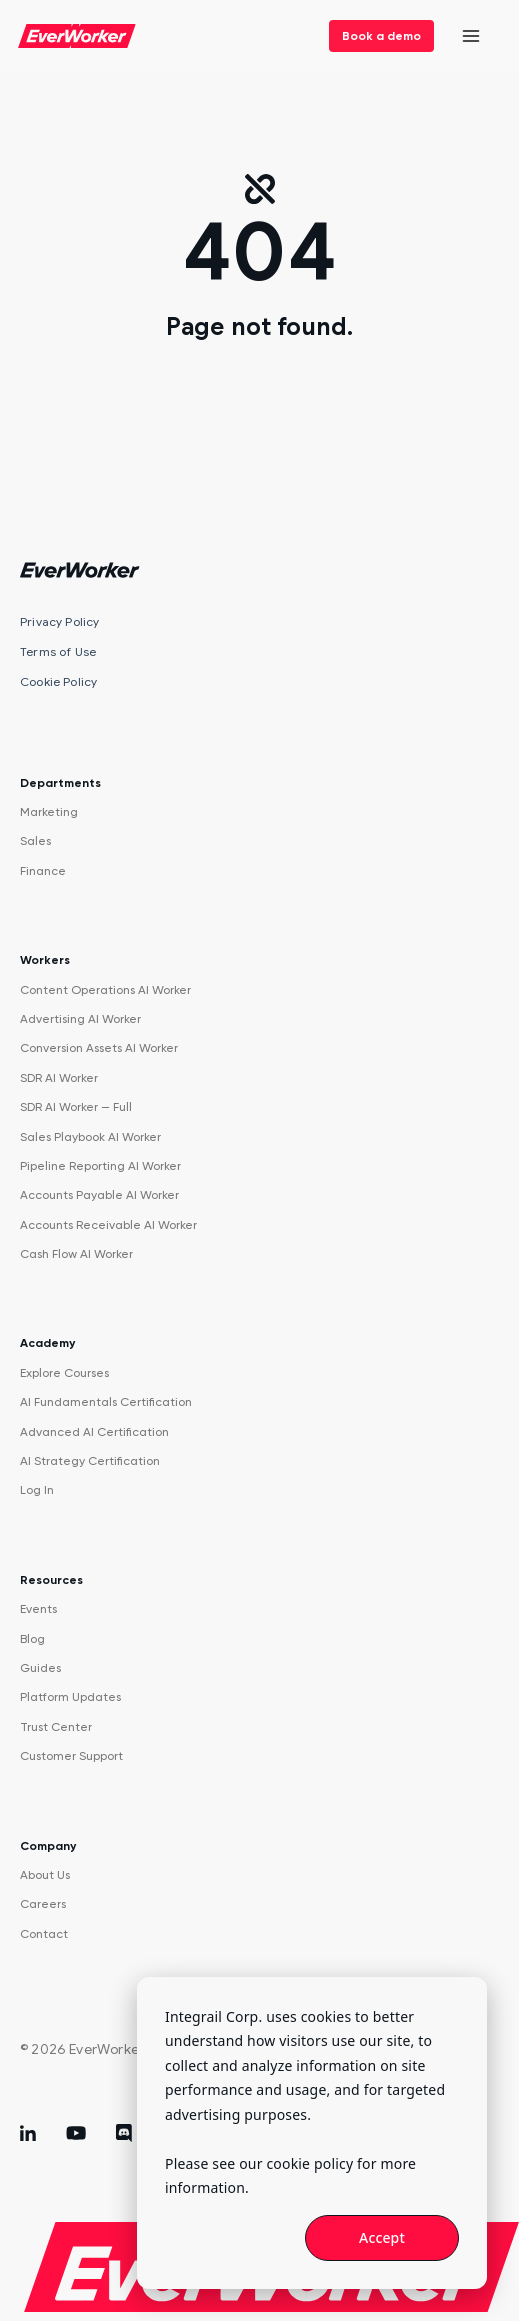  Describe the element at coordinates (471, 36) in the screenshot. I see `[Open menu]` at that location.